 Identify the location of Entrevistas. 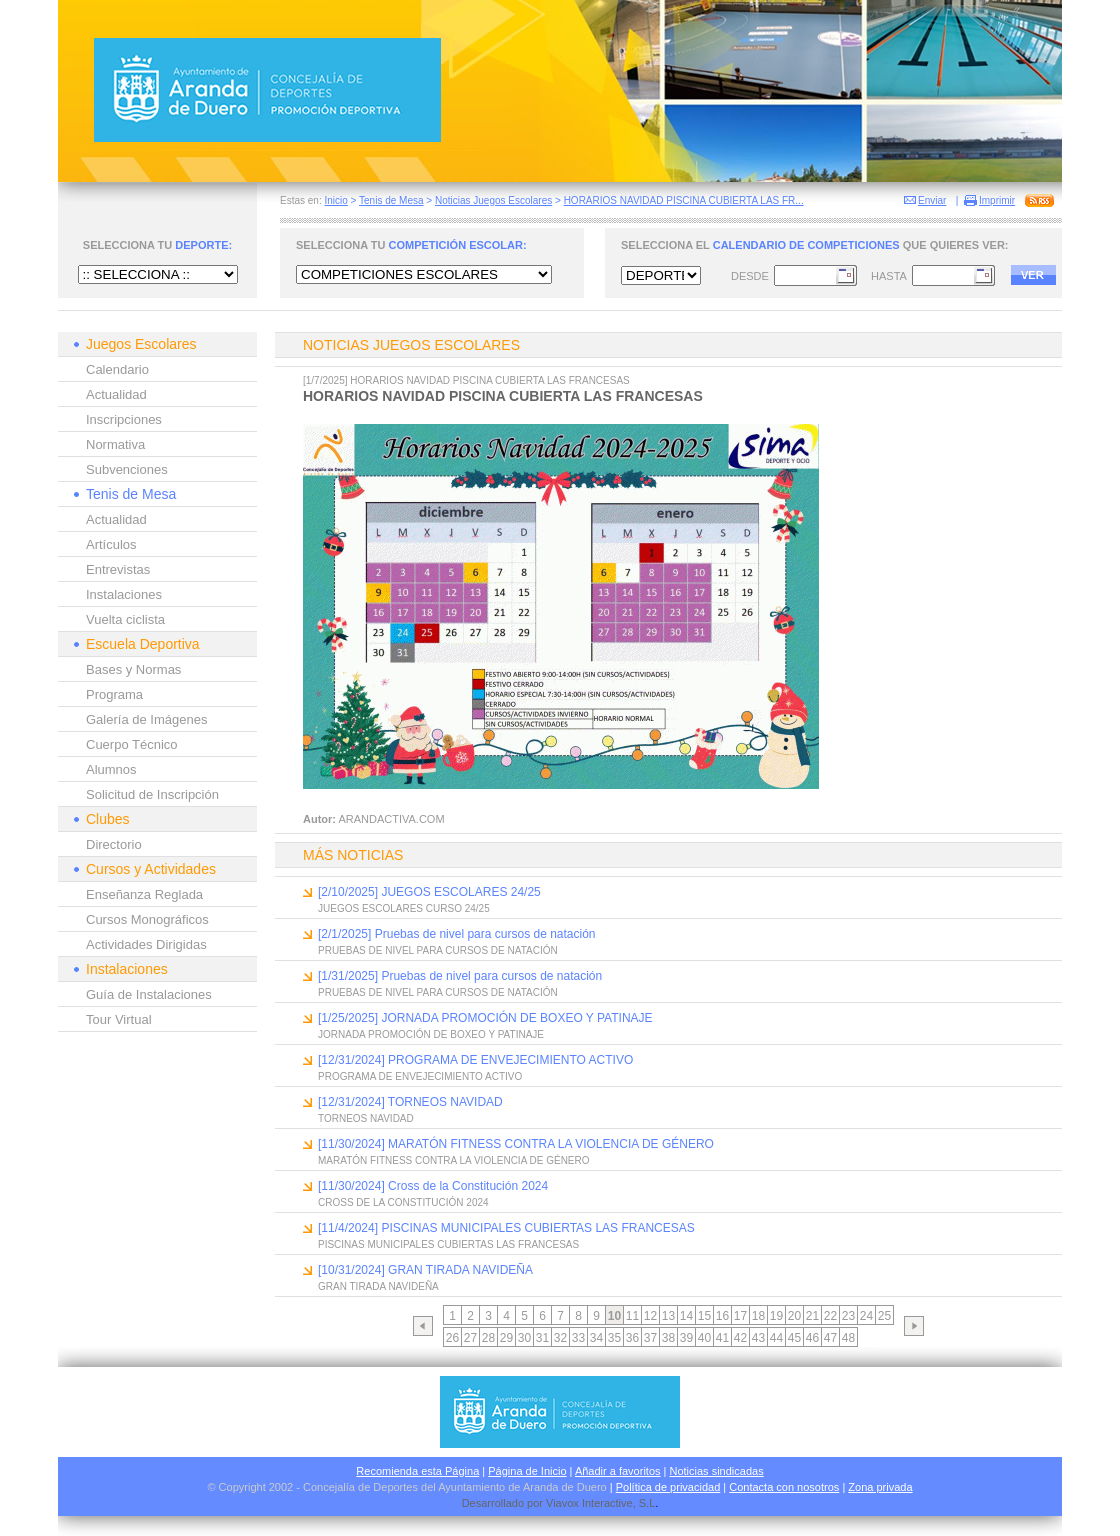
(118, 569).